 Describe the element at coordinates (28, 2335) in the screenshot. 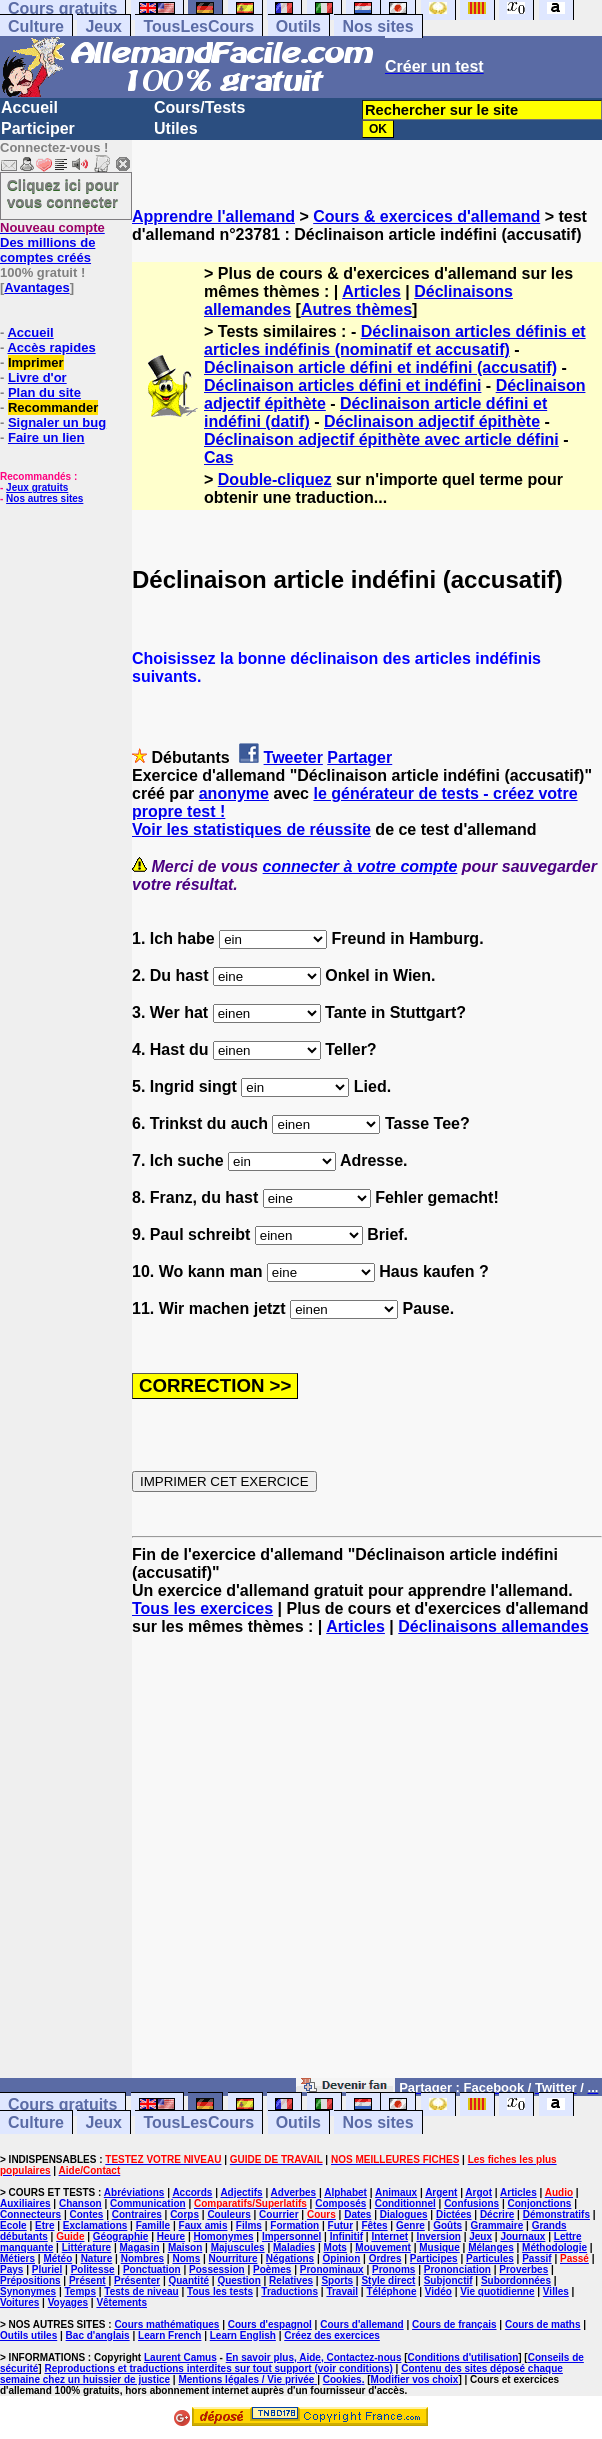

I see `Outils utiles` at that location.